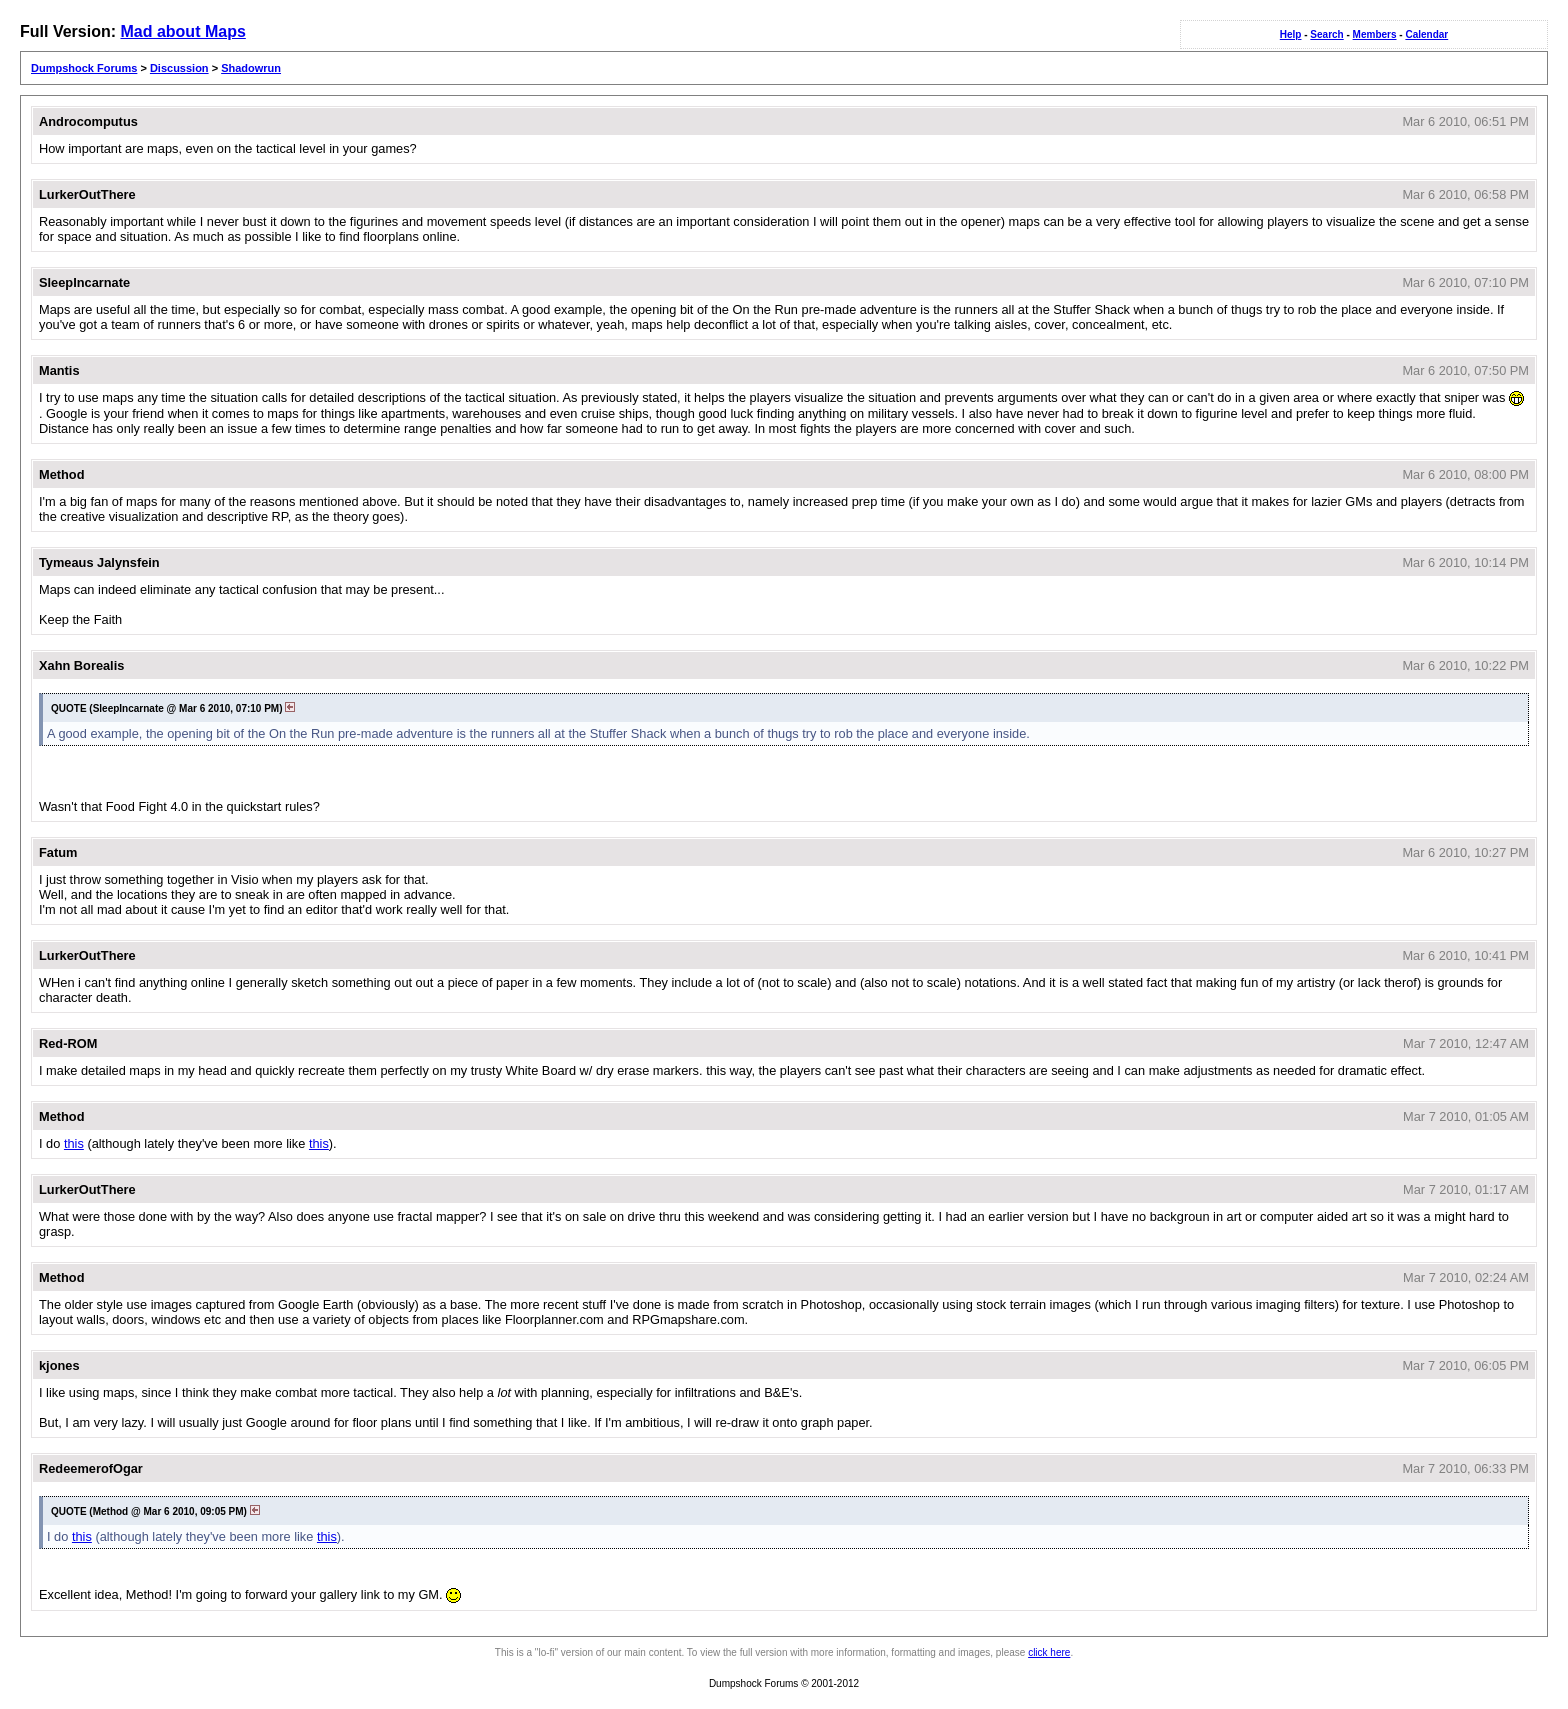  Describe the element at coordinates (179, 68) in the screenshot. I see `Discussion` at that location.